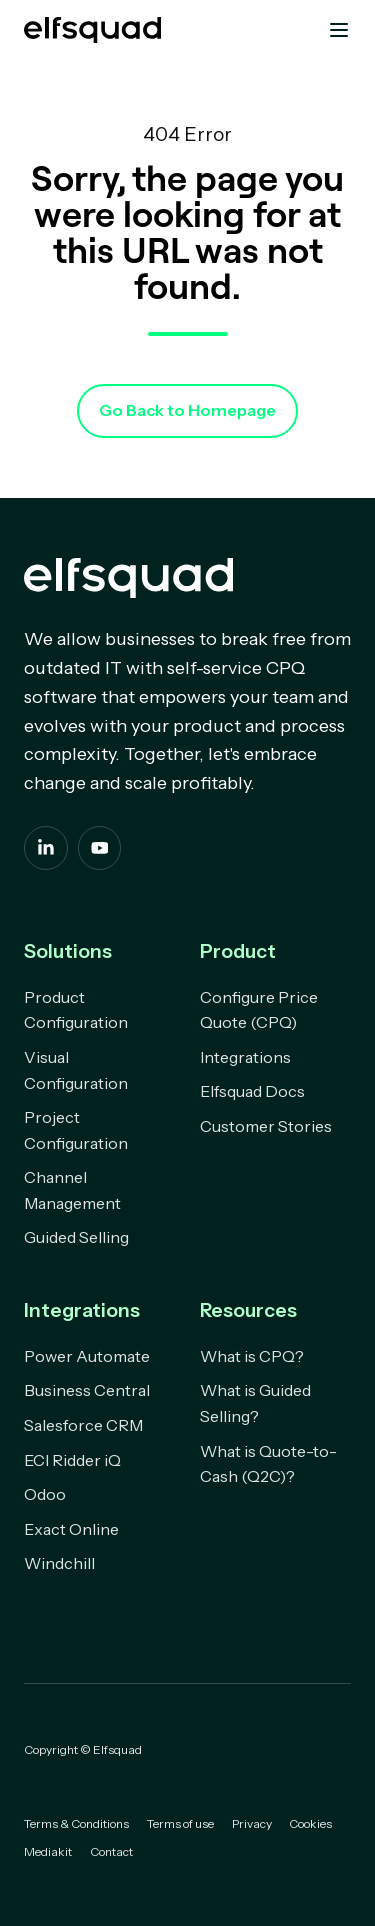  I want to click on Privacy, so click(252, 1823).